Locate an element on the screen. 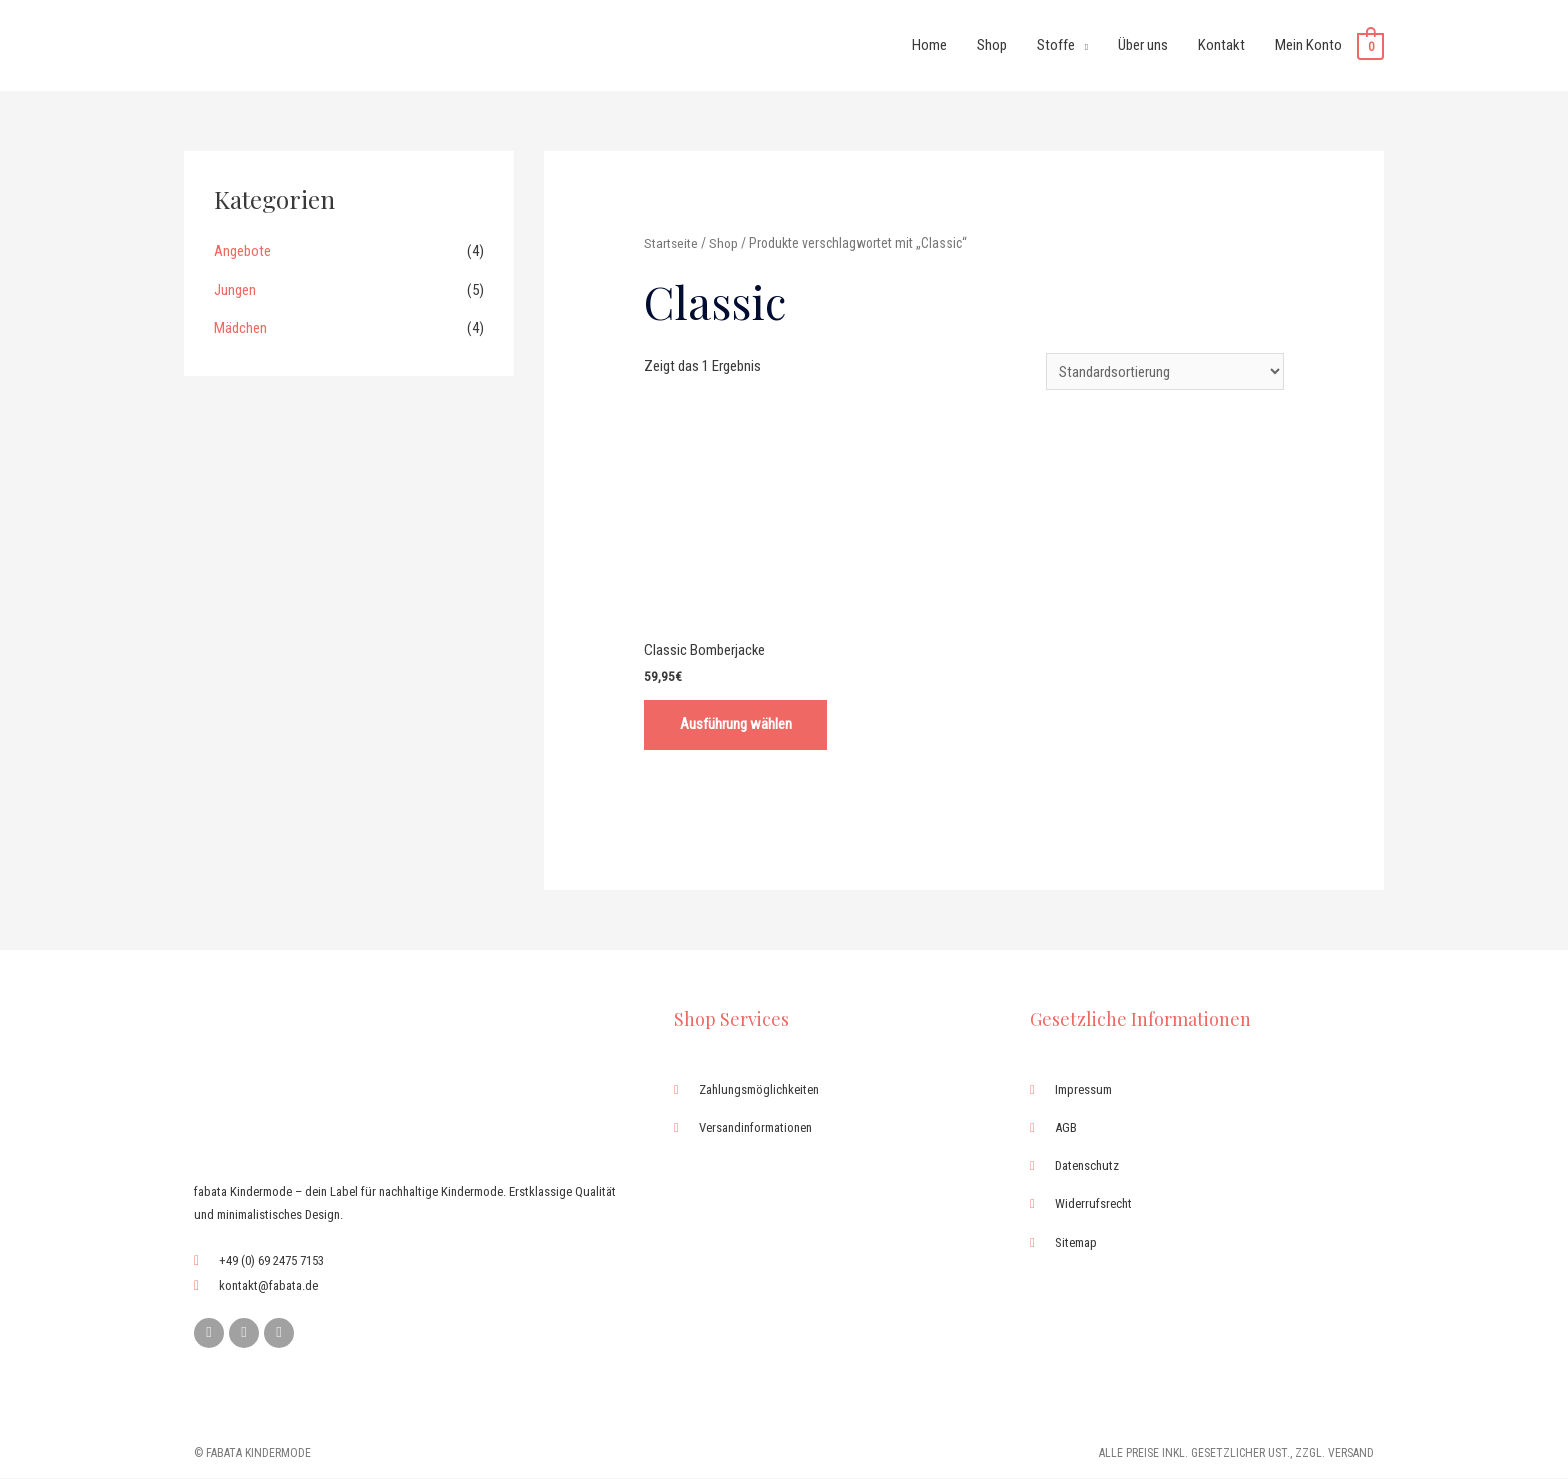  Home is located at coordinates (929, 45).